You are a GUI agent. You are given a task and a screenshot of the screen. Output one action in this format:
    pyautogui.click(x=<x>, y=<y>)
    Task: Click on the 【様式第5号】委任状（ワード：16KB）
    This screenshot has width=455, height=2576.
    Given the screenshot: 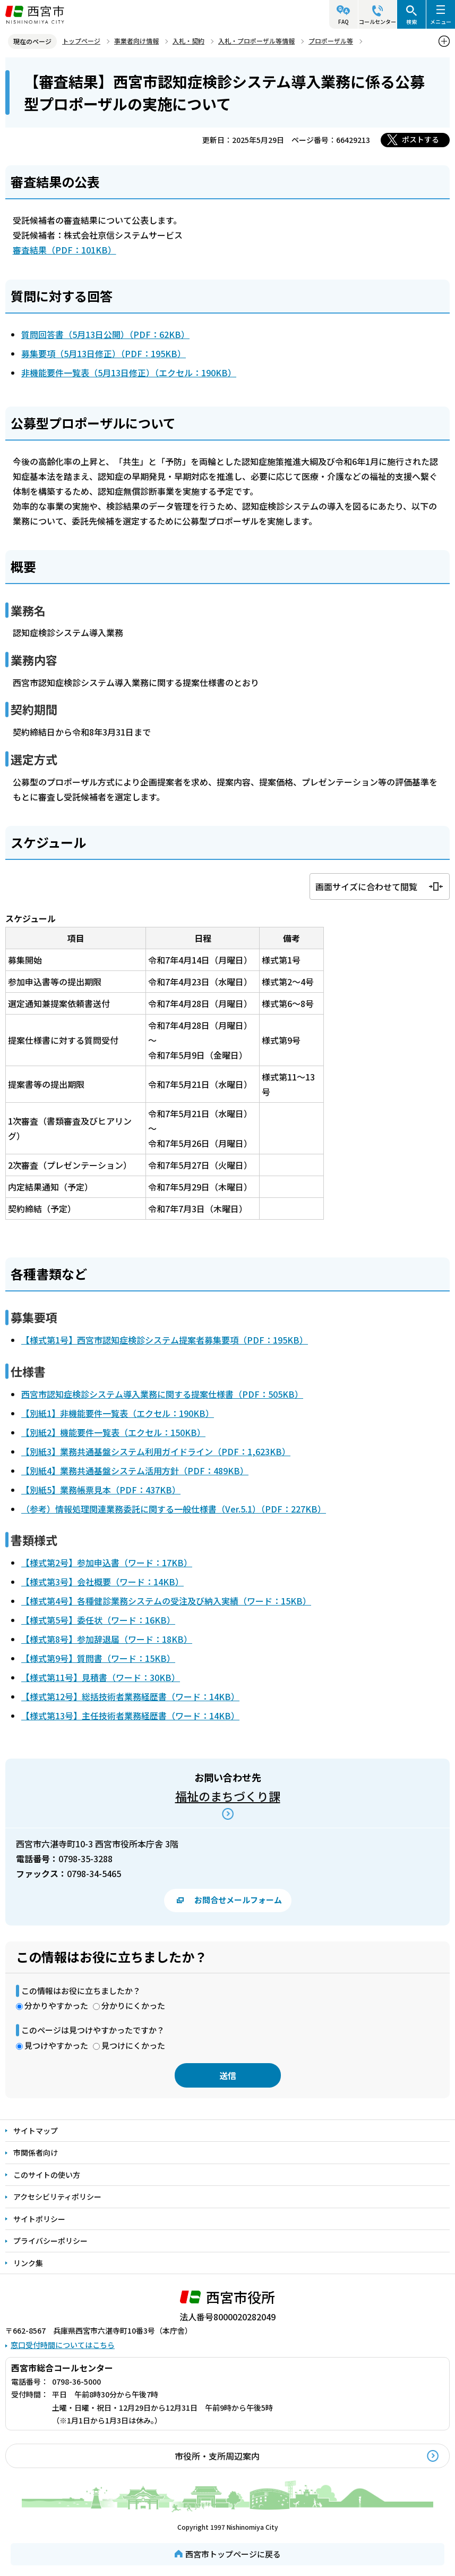 What is the action you would take?
    pyautogui.click(x=98, y=1620)
    